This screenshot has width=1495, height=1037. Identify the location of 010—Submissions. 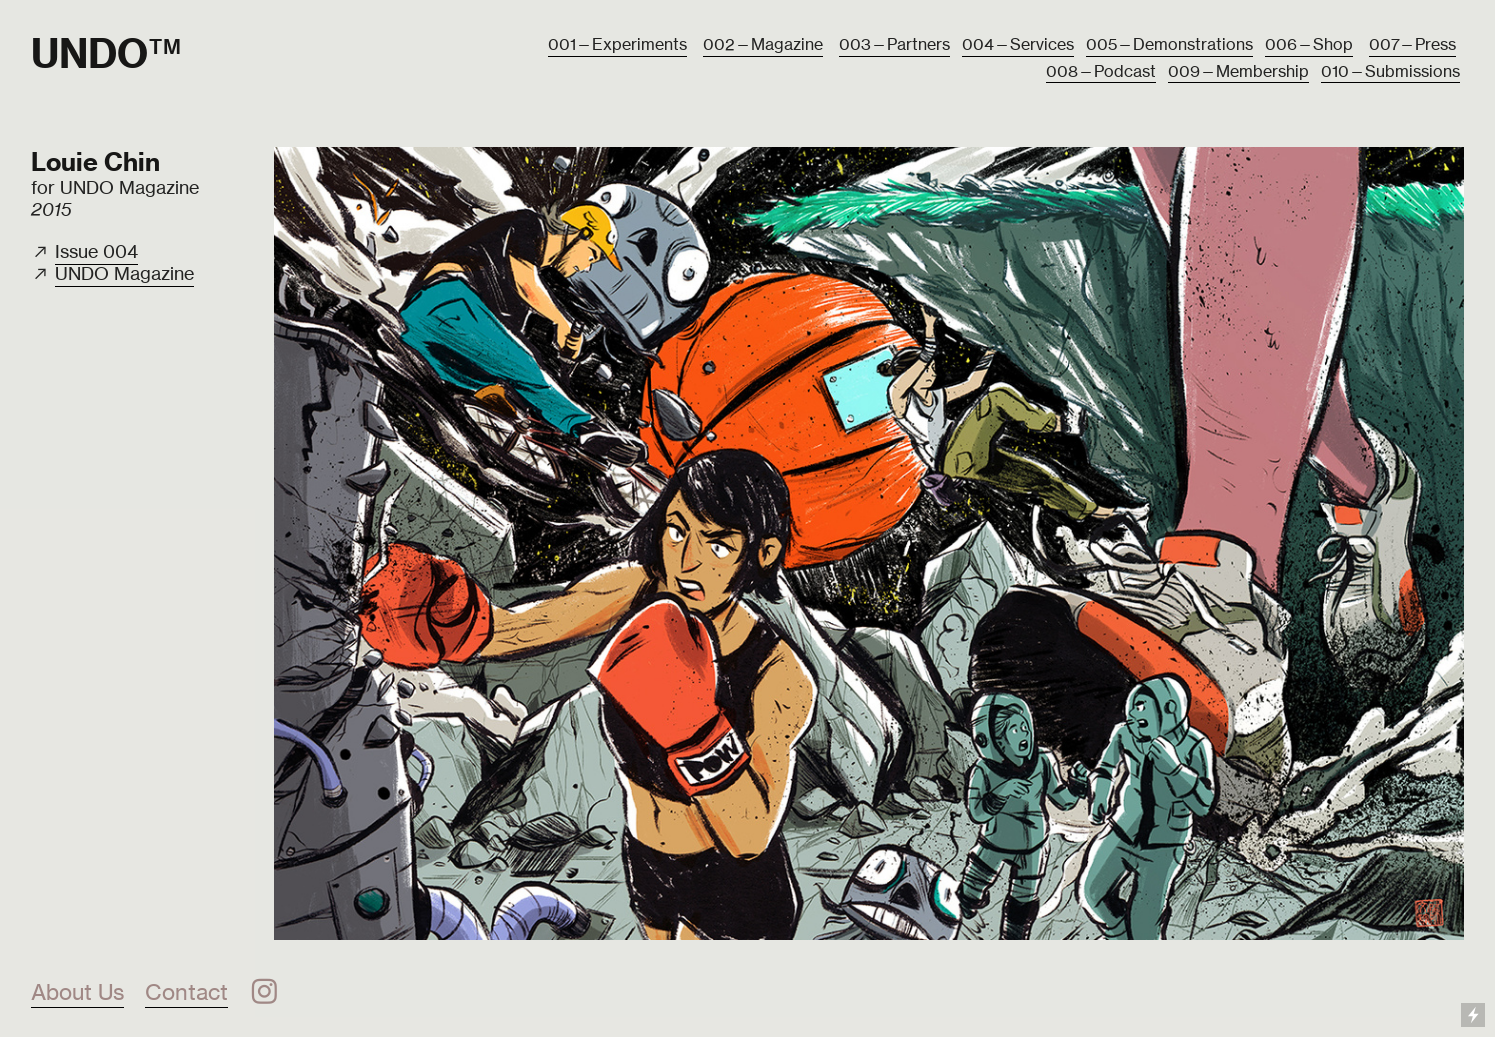
(1390, 71).